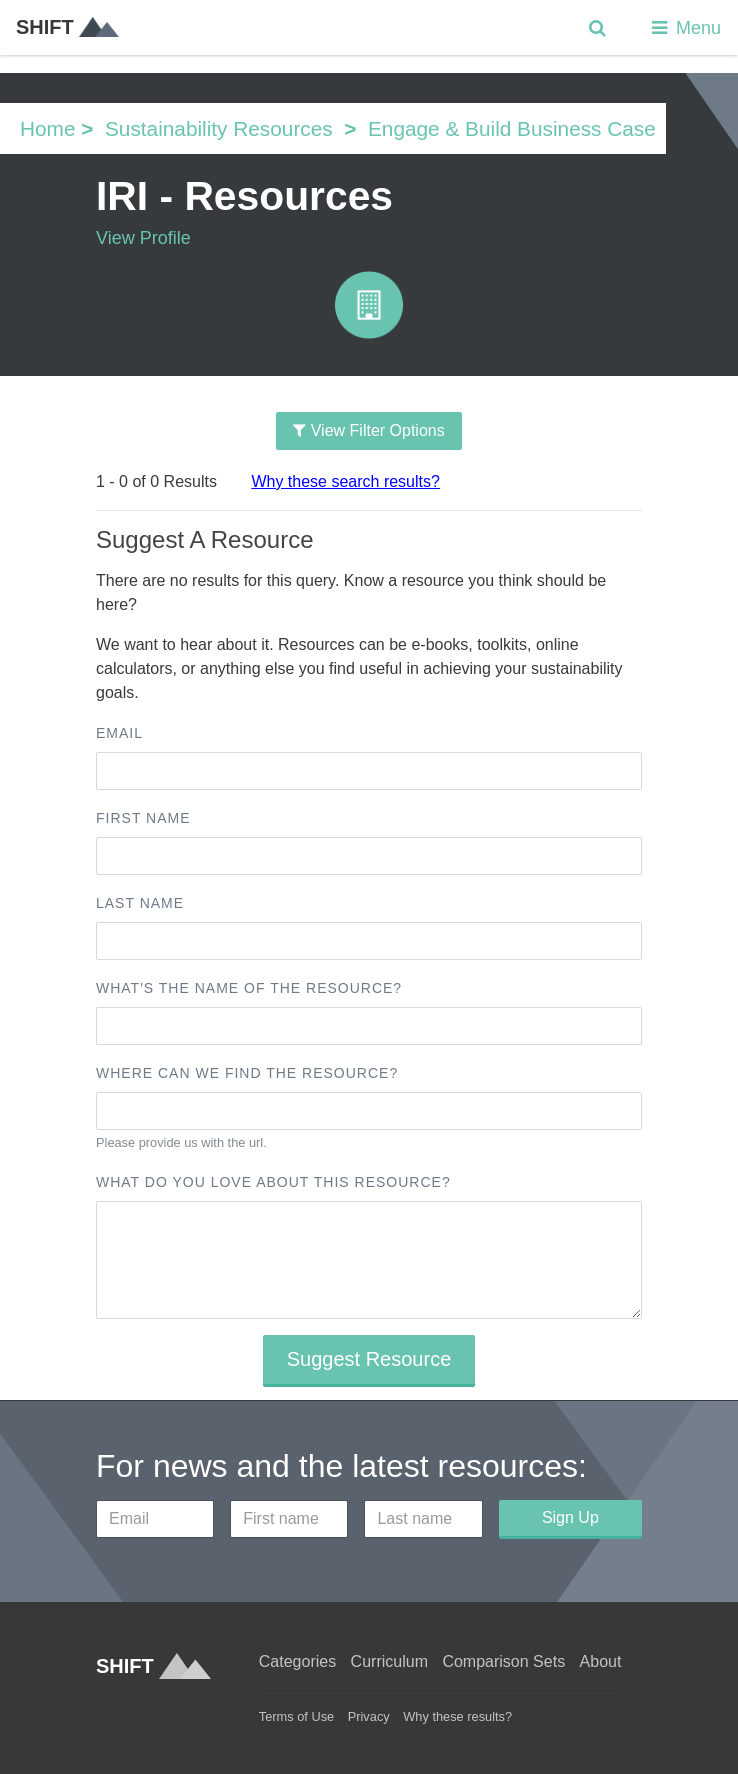 This screenshot has height=1774, width=738. I want to click on View Filter Options, so click(368, 430).